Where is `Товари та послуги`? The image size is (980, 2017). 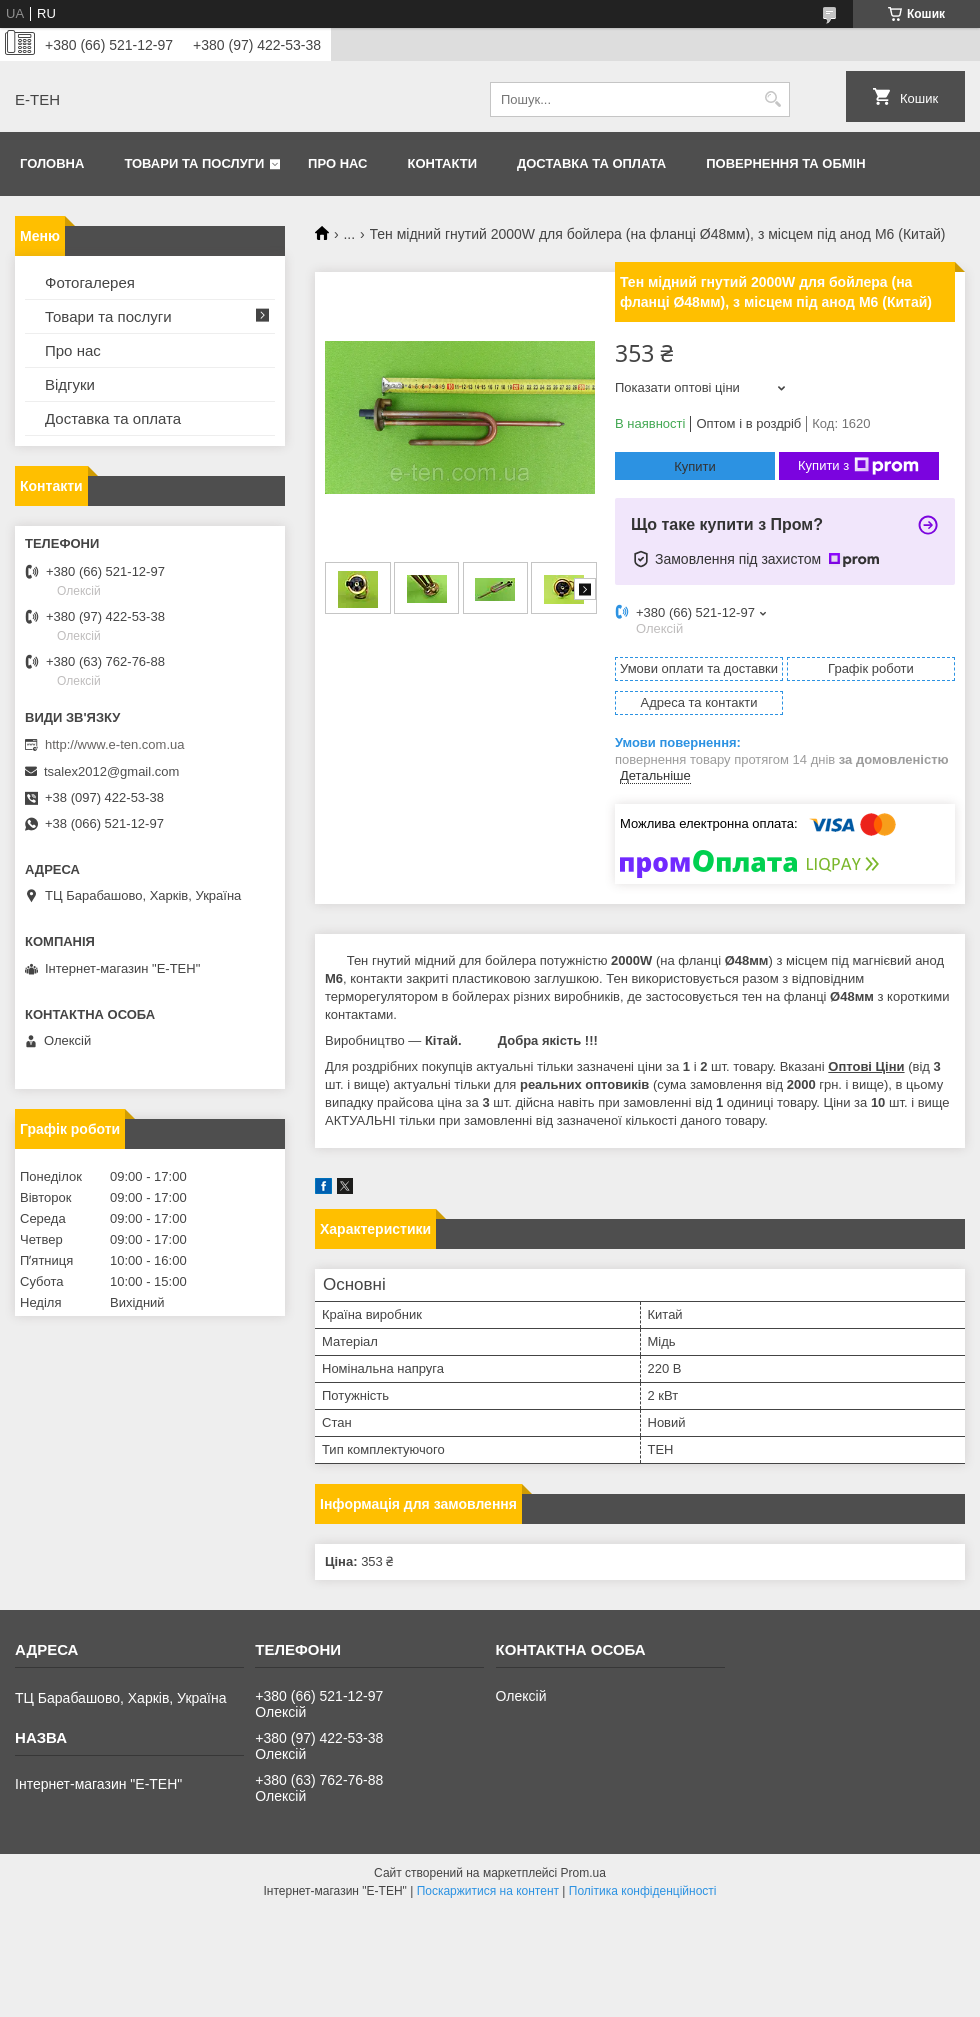
Товари та послуги is located at coordinates (194, 163).